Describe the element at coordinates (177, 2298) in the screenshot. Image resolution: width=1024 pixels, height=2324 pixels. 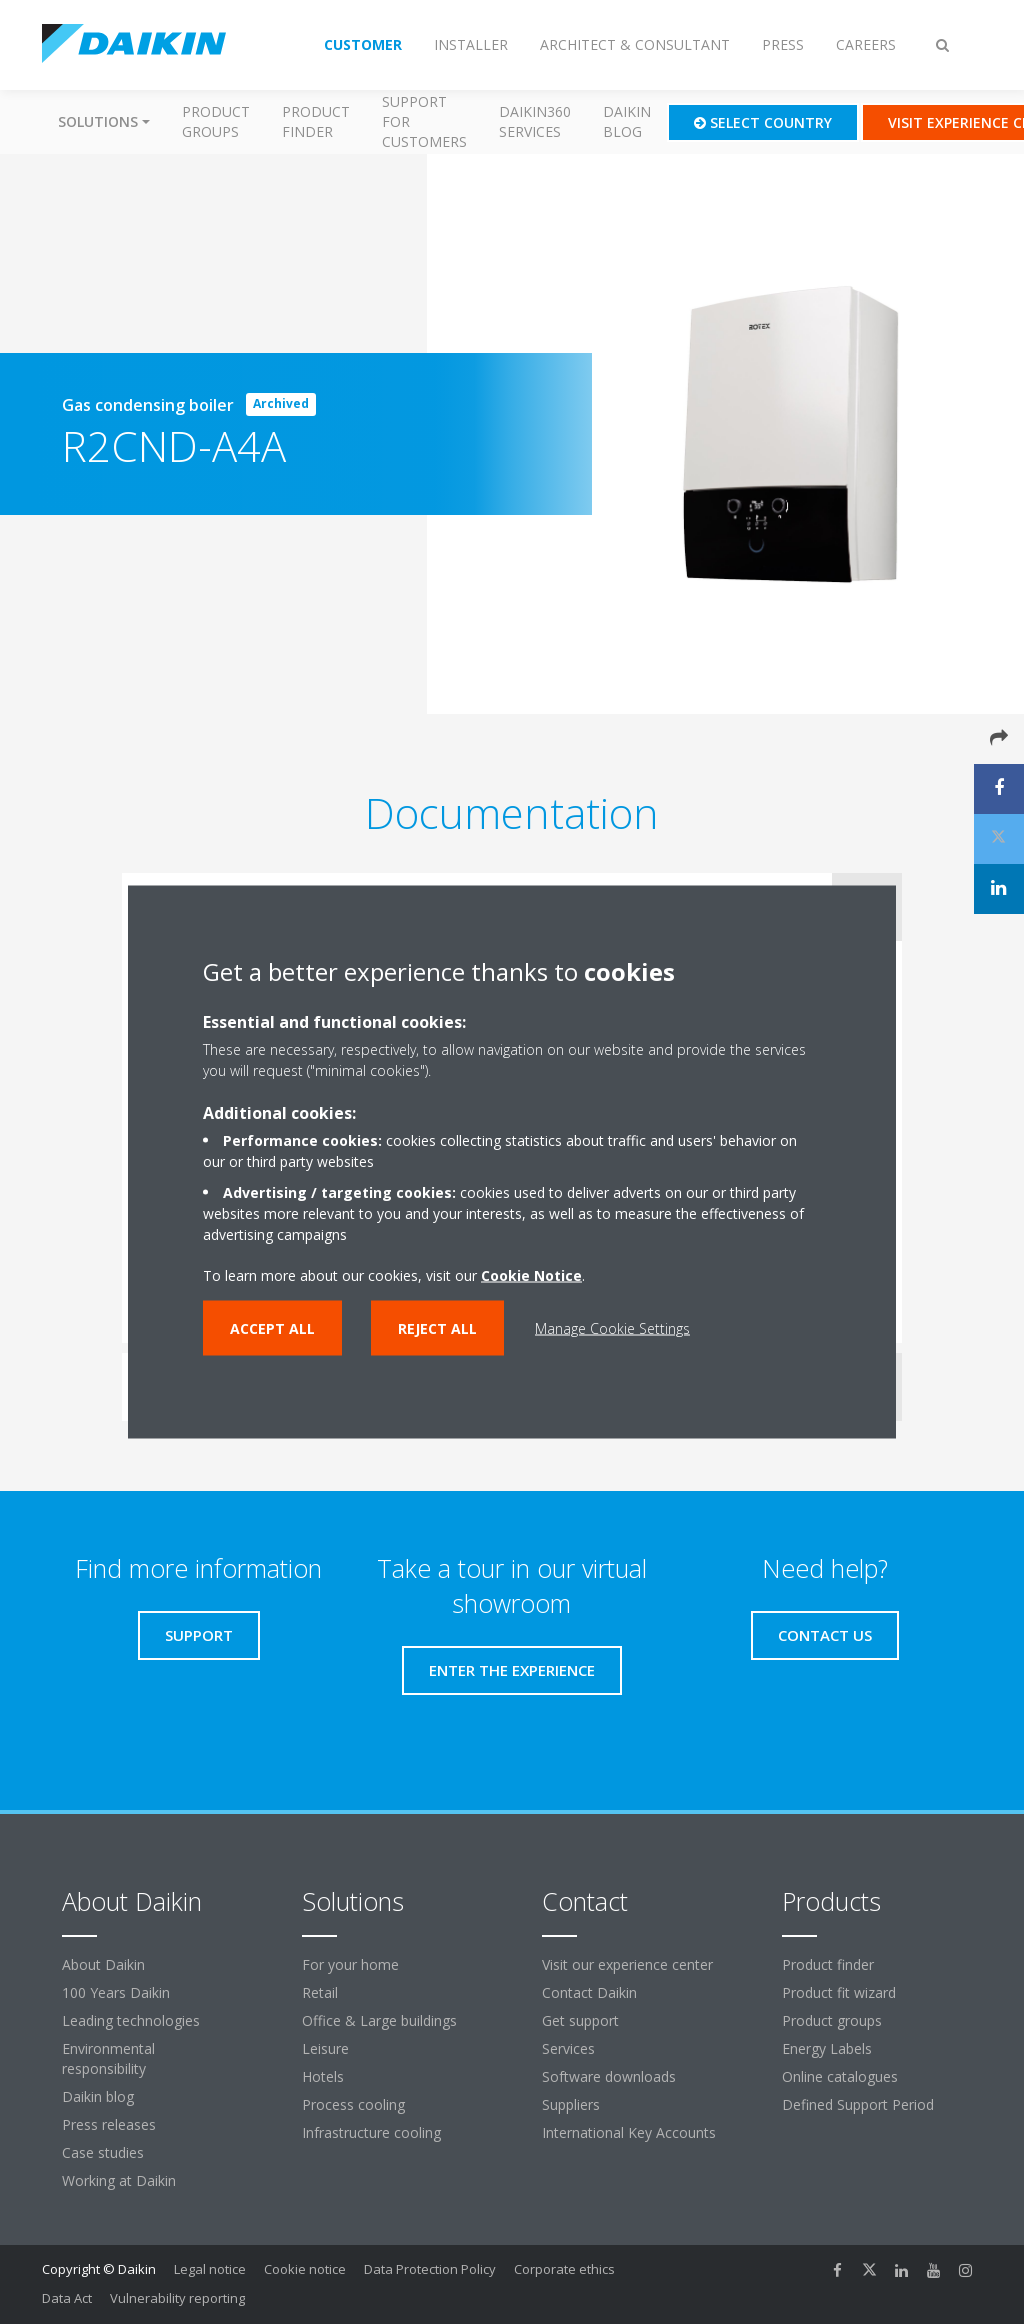
I see `Vulnerability reporting` at that location.